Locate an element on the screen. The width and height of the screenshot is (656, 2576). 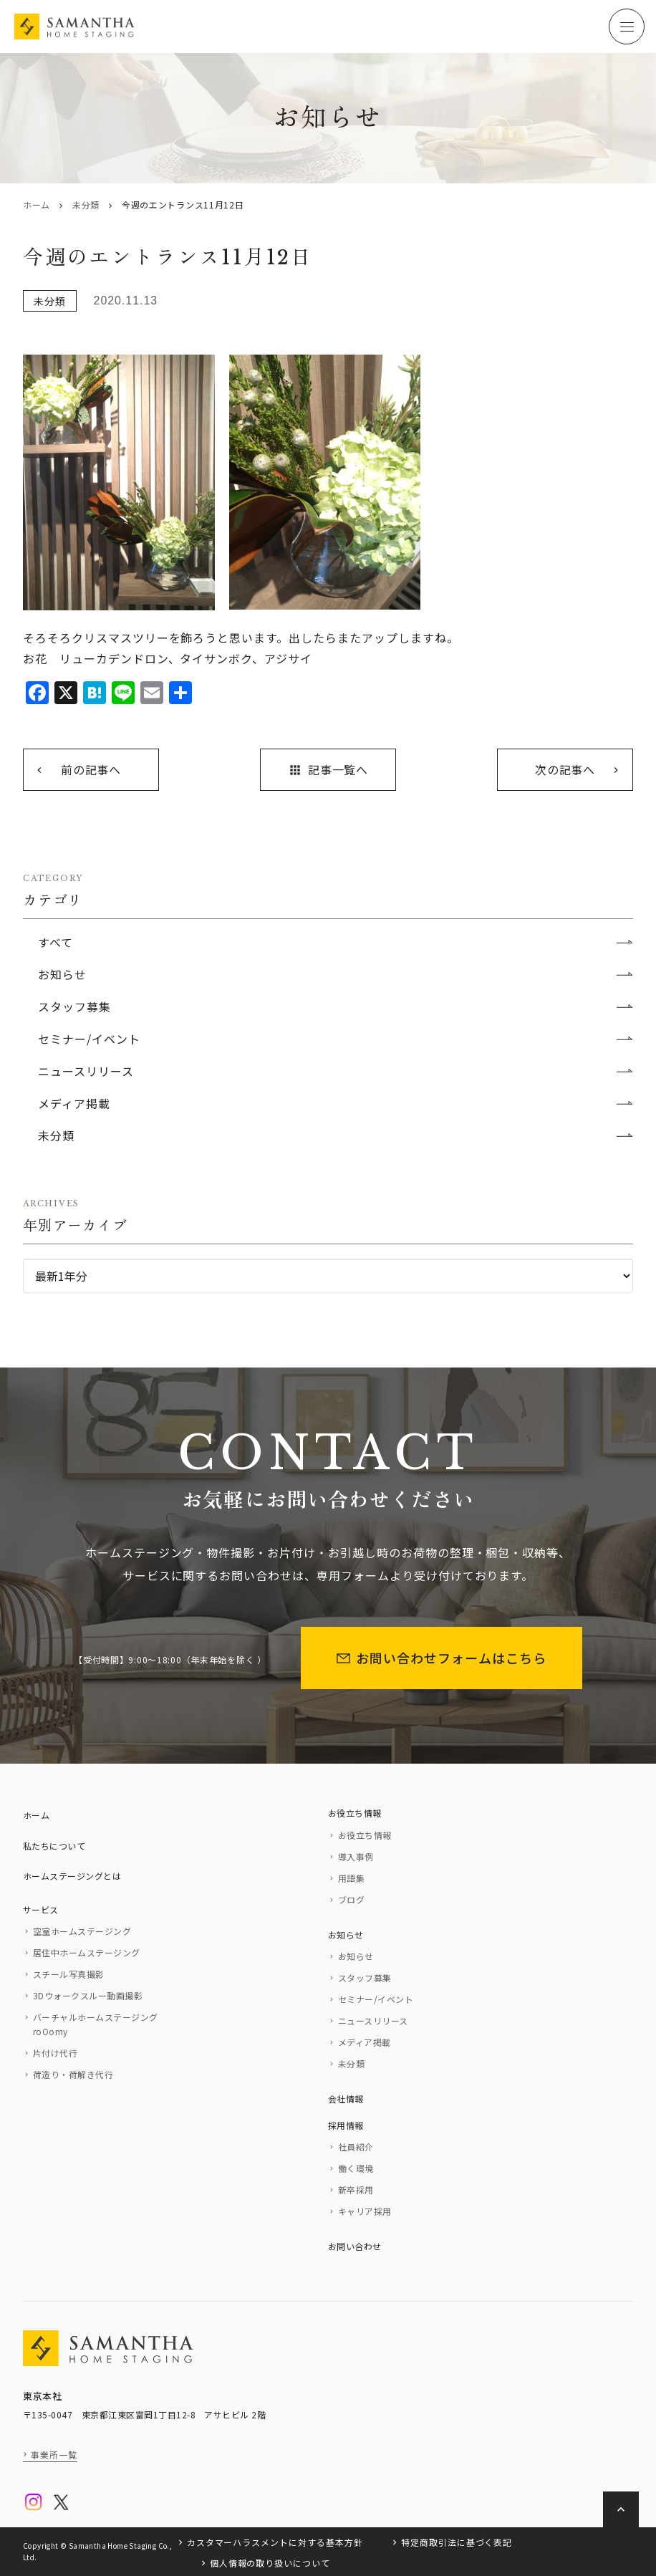
前の記事へ is located at coordinates (91, 769).